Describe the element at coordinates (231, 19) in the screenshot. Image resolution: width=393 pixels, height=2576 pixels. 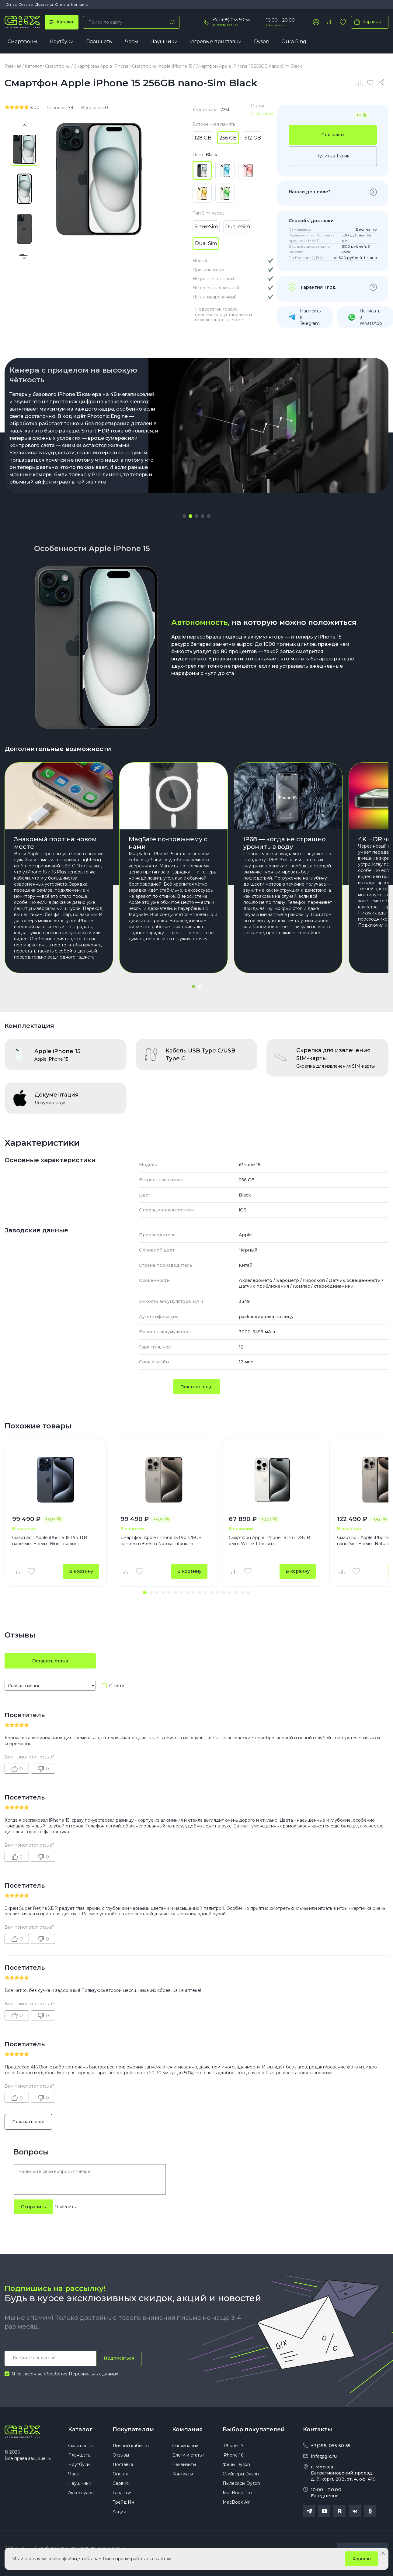
I see `+7 (495) 055 50 55` at that location.